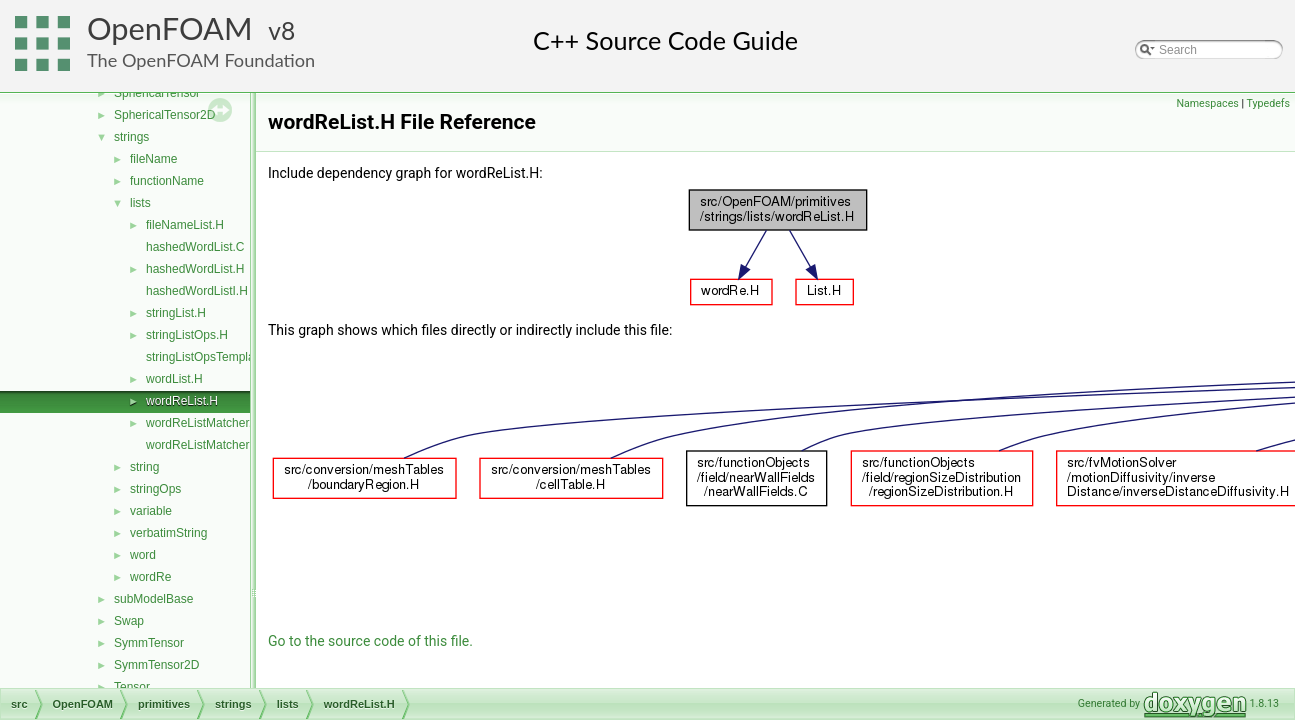 The height and width of the screenshot is (720, 1295). What do you see at coordinates (132, 687) in the screenshot?
I see `Tensor` at bounding box center [132, 687].